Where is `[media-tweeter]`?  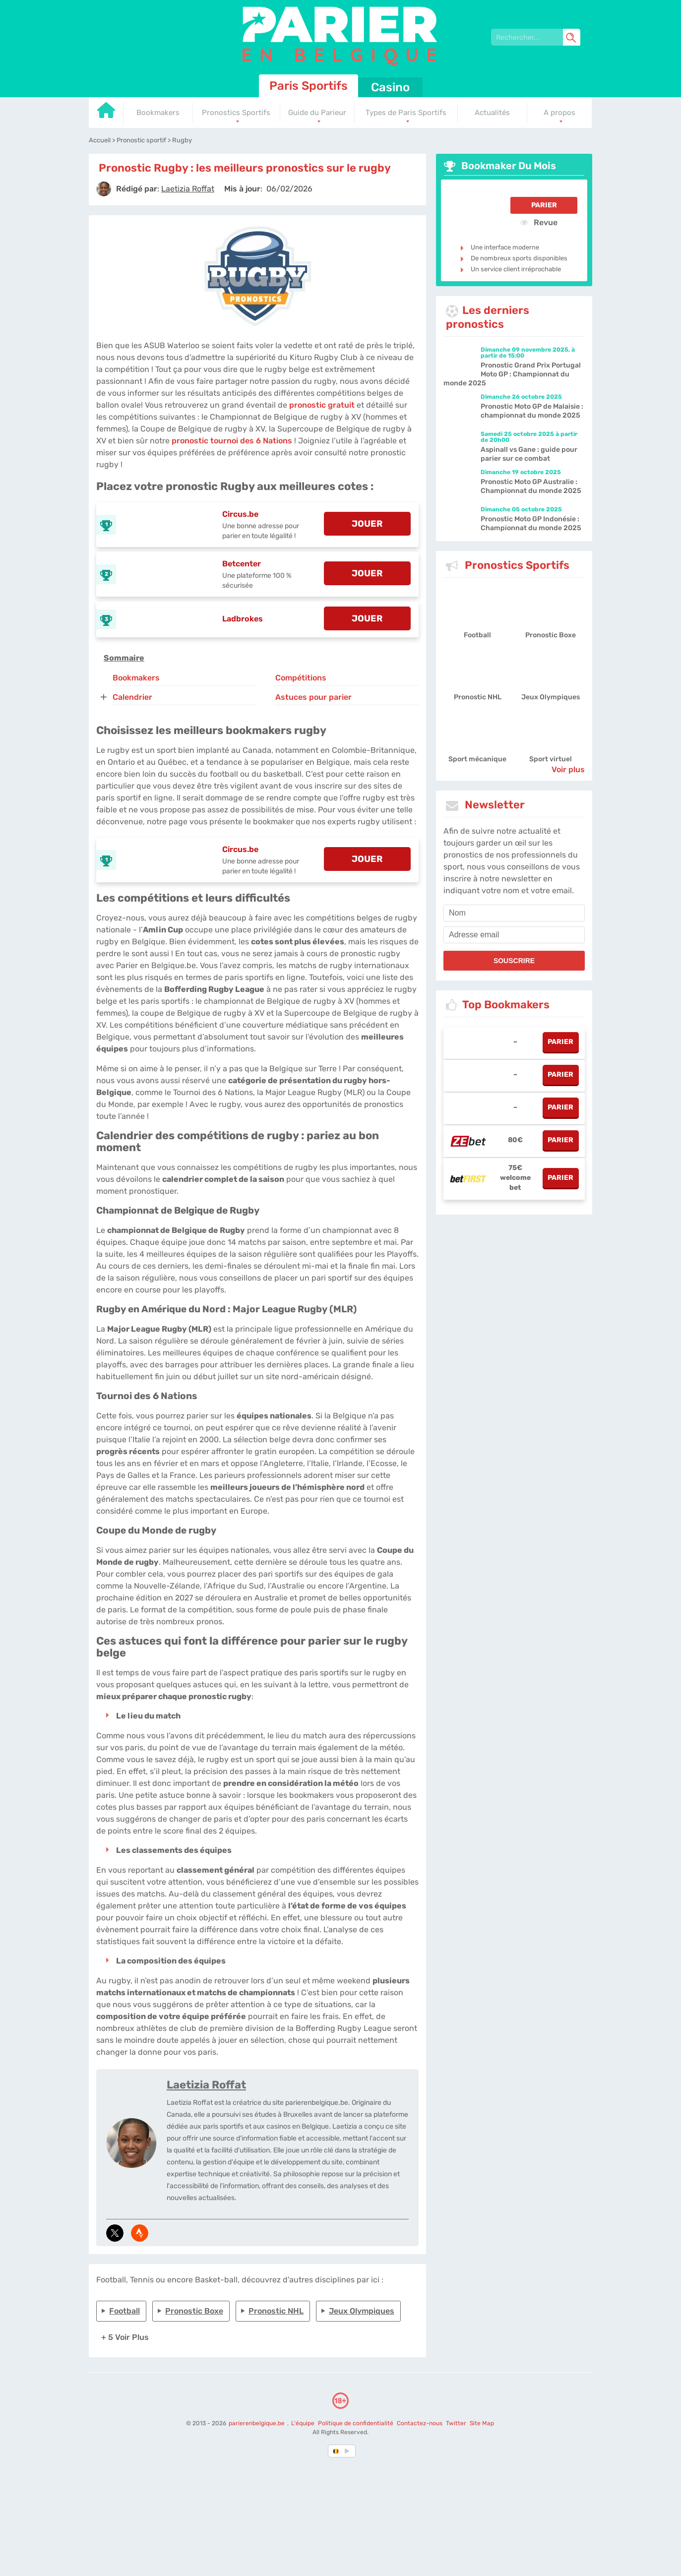
[media-tweeter] is located at coordinates (115, 2233).